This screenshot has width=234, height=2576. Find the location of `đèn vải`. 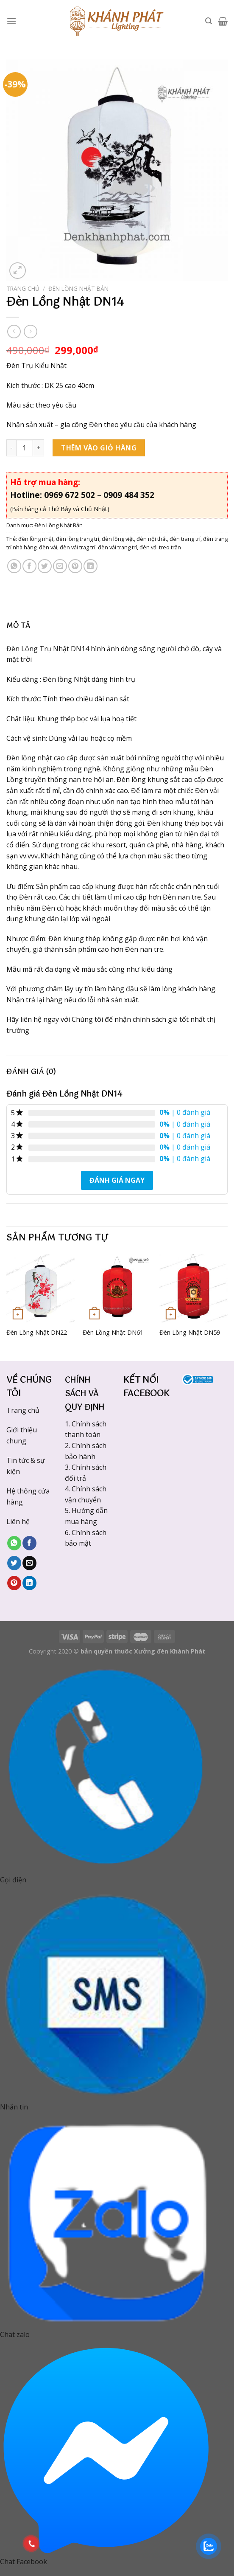

đèn vải is located at coordinates (48, 547).